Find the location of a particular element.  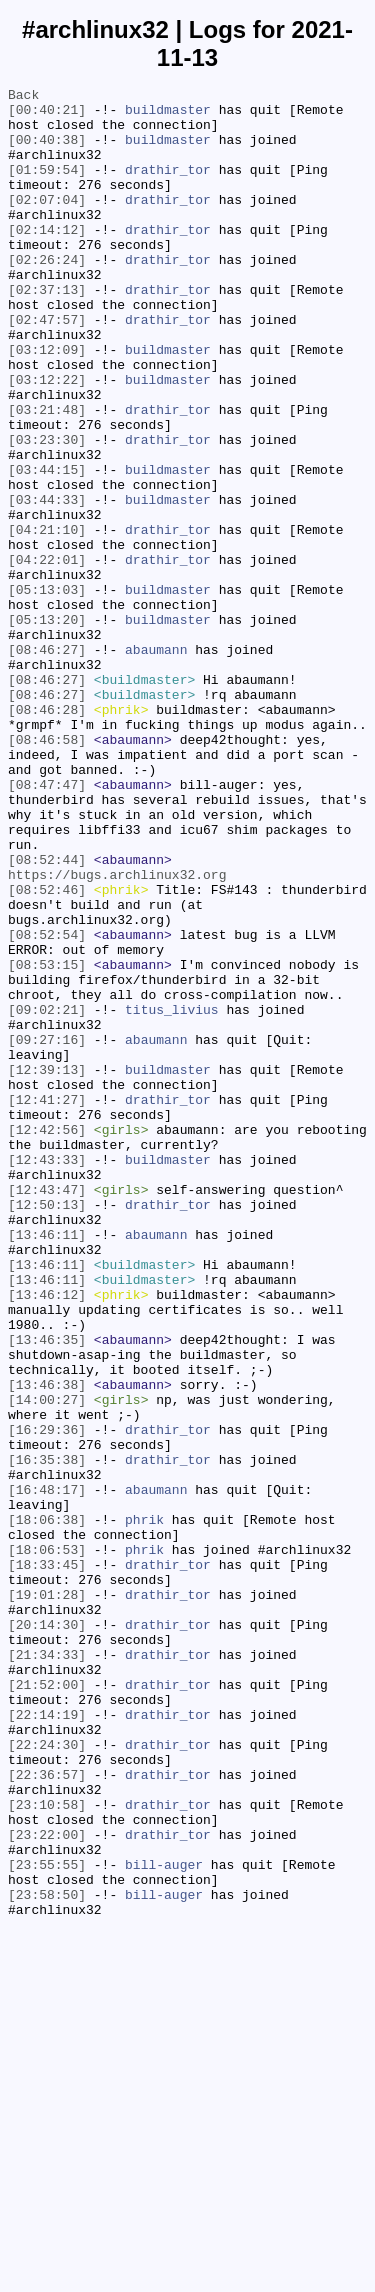

[16:48:17] is located at coordinates (47, 1771).